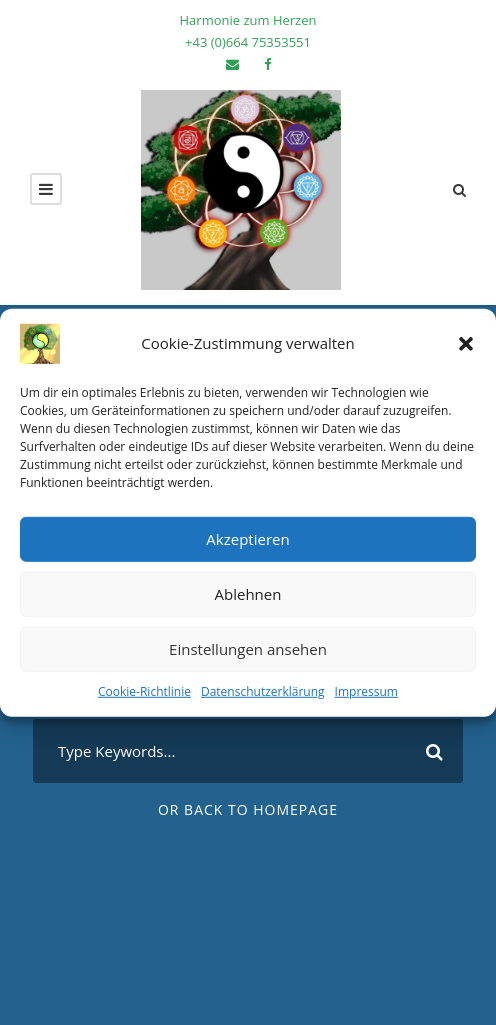 The height and width of the screenshot is (1025, 496). Describe the element at coordinates (248, 594) in the screenshot. I see `Ablehnen` at that location.